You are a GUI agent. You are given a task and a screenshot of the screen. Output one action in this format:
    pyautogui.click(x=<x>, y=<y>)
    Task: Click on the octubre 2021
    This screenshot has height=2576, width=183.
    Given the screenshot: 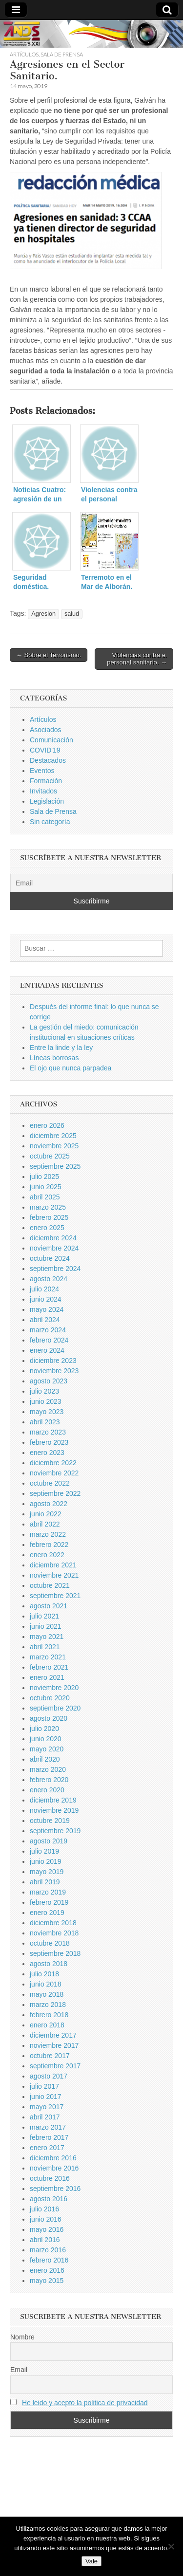 What is the action you would take?
    pyautogui.click(x=50, y=1585)
    